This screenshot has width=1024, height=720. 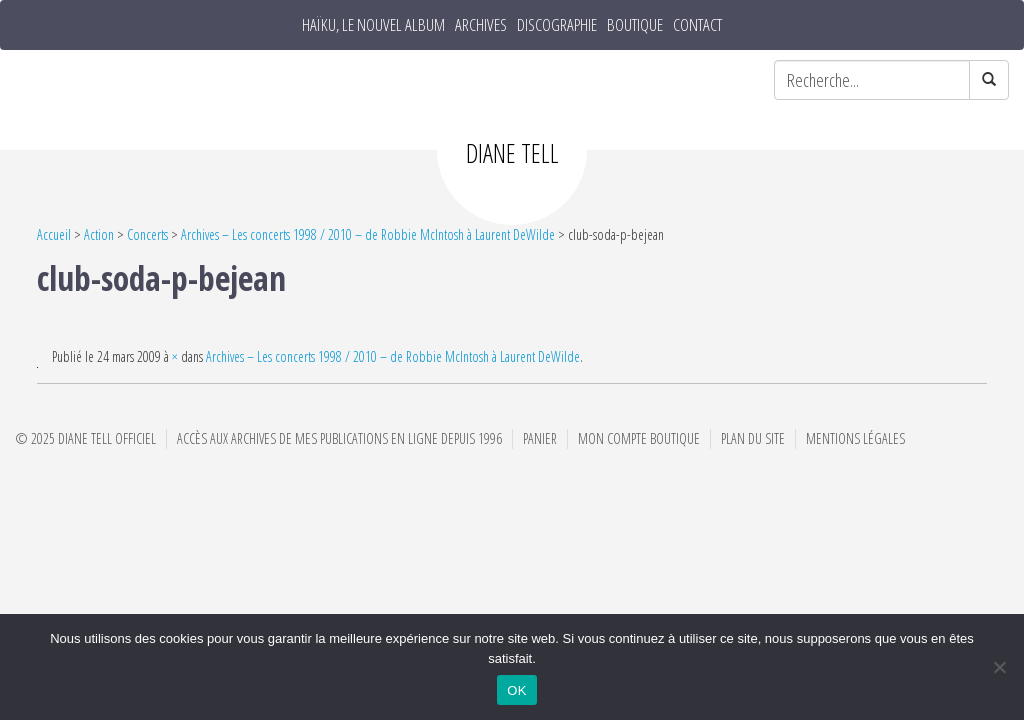 I want to click on Discographie, so click(x=557, y=25).